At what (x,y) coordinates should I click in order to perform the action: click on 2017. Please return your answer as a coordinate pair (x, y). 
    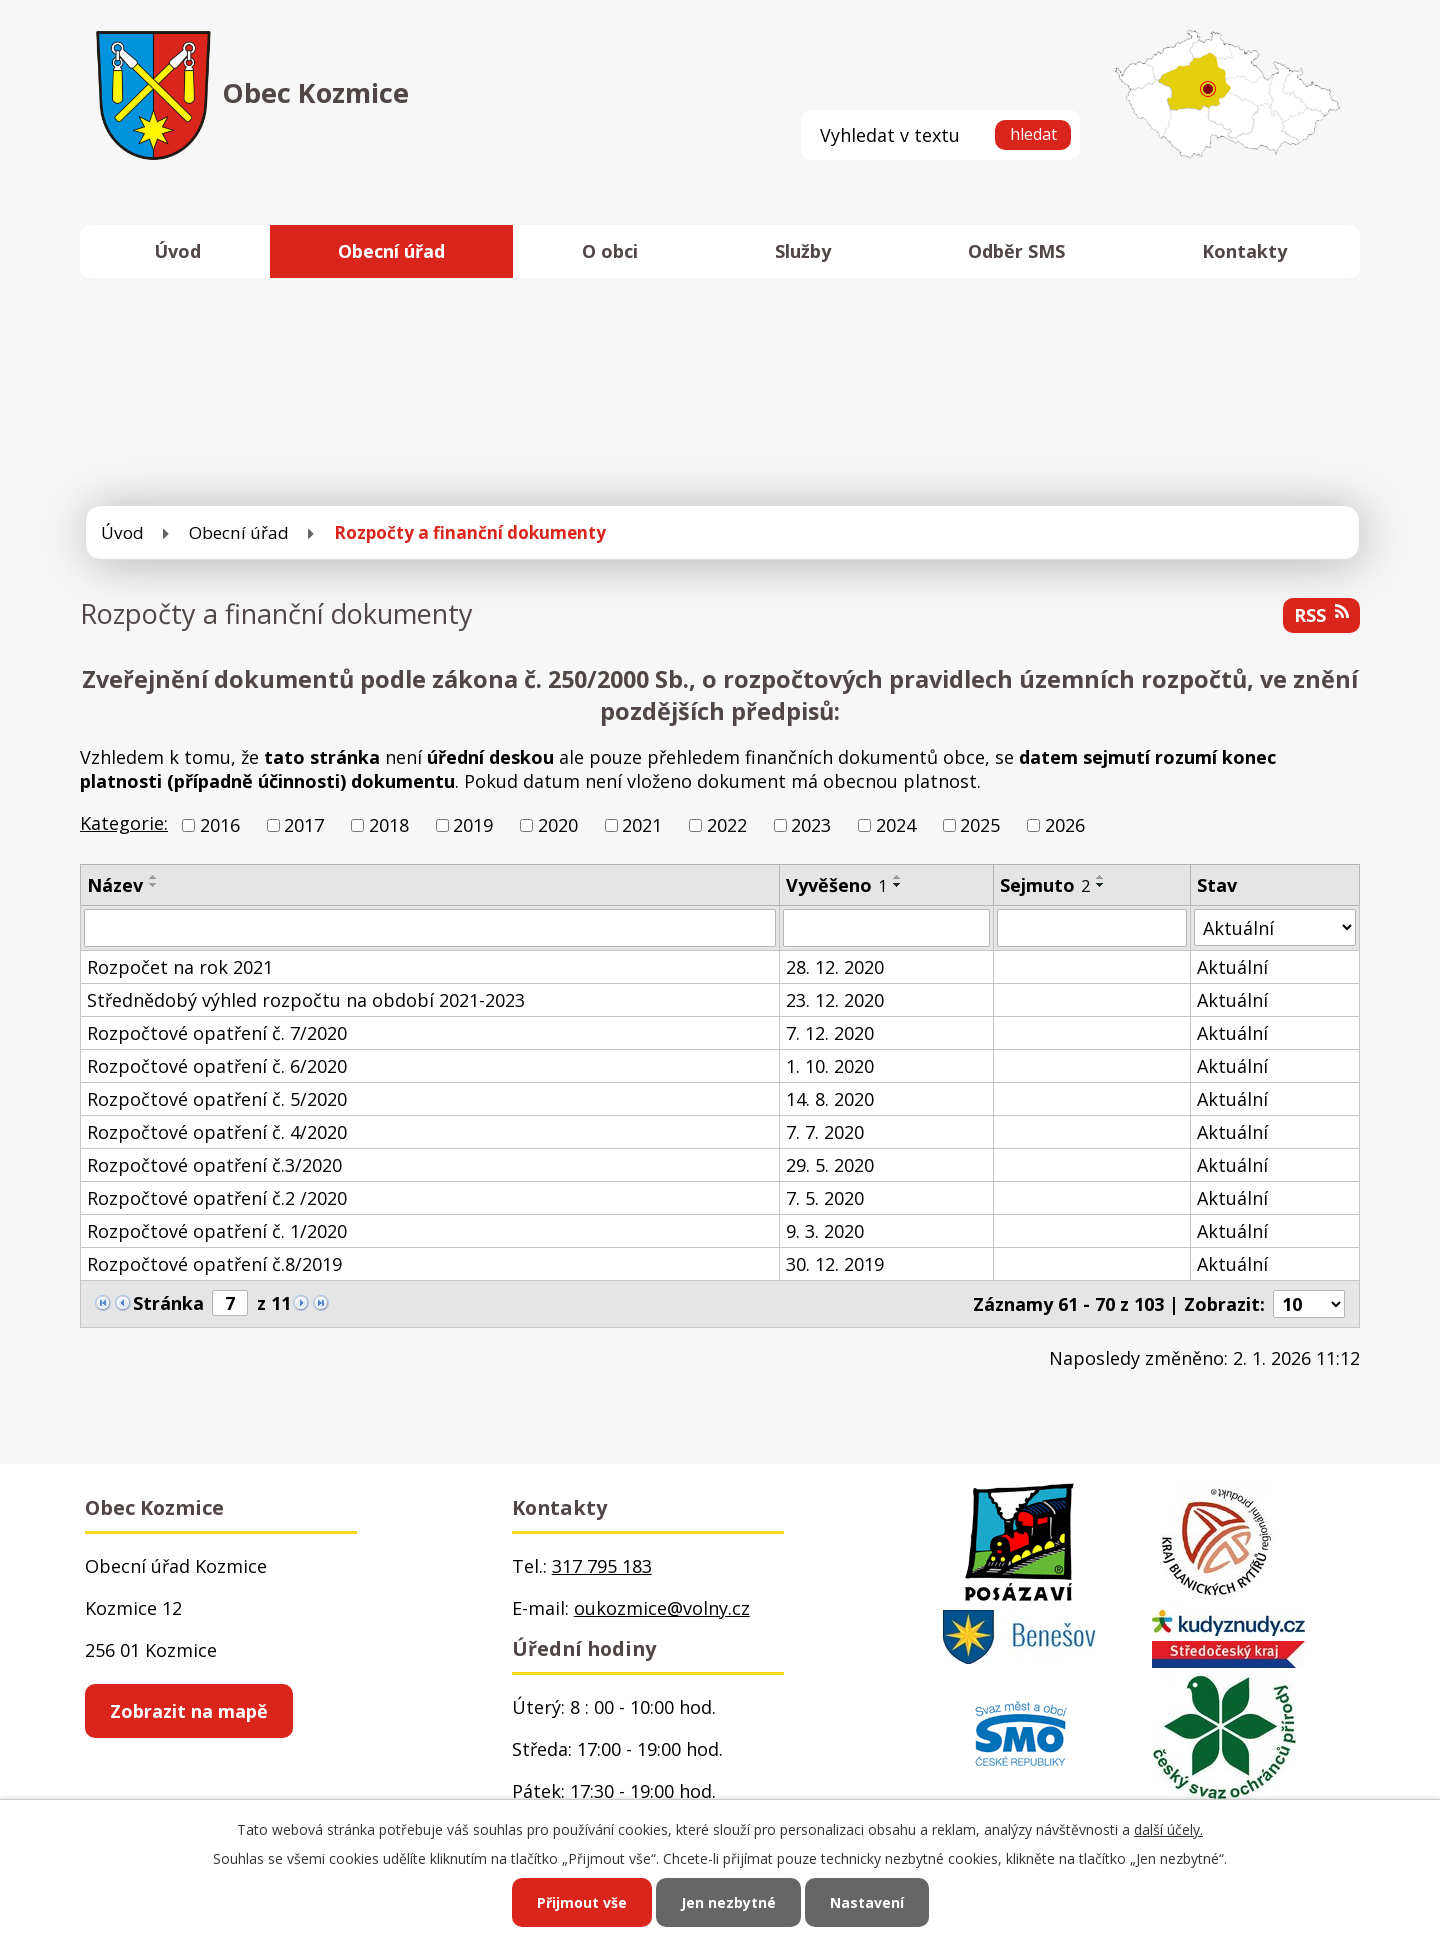
    Looking at the image, I should click on (304, 825).